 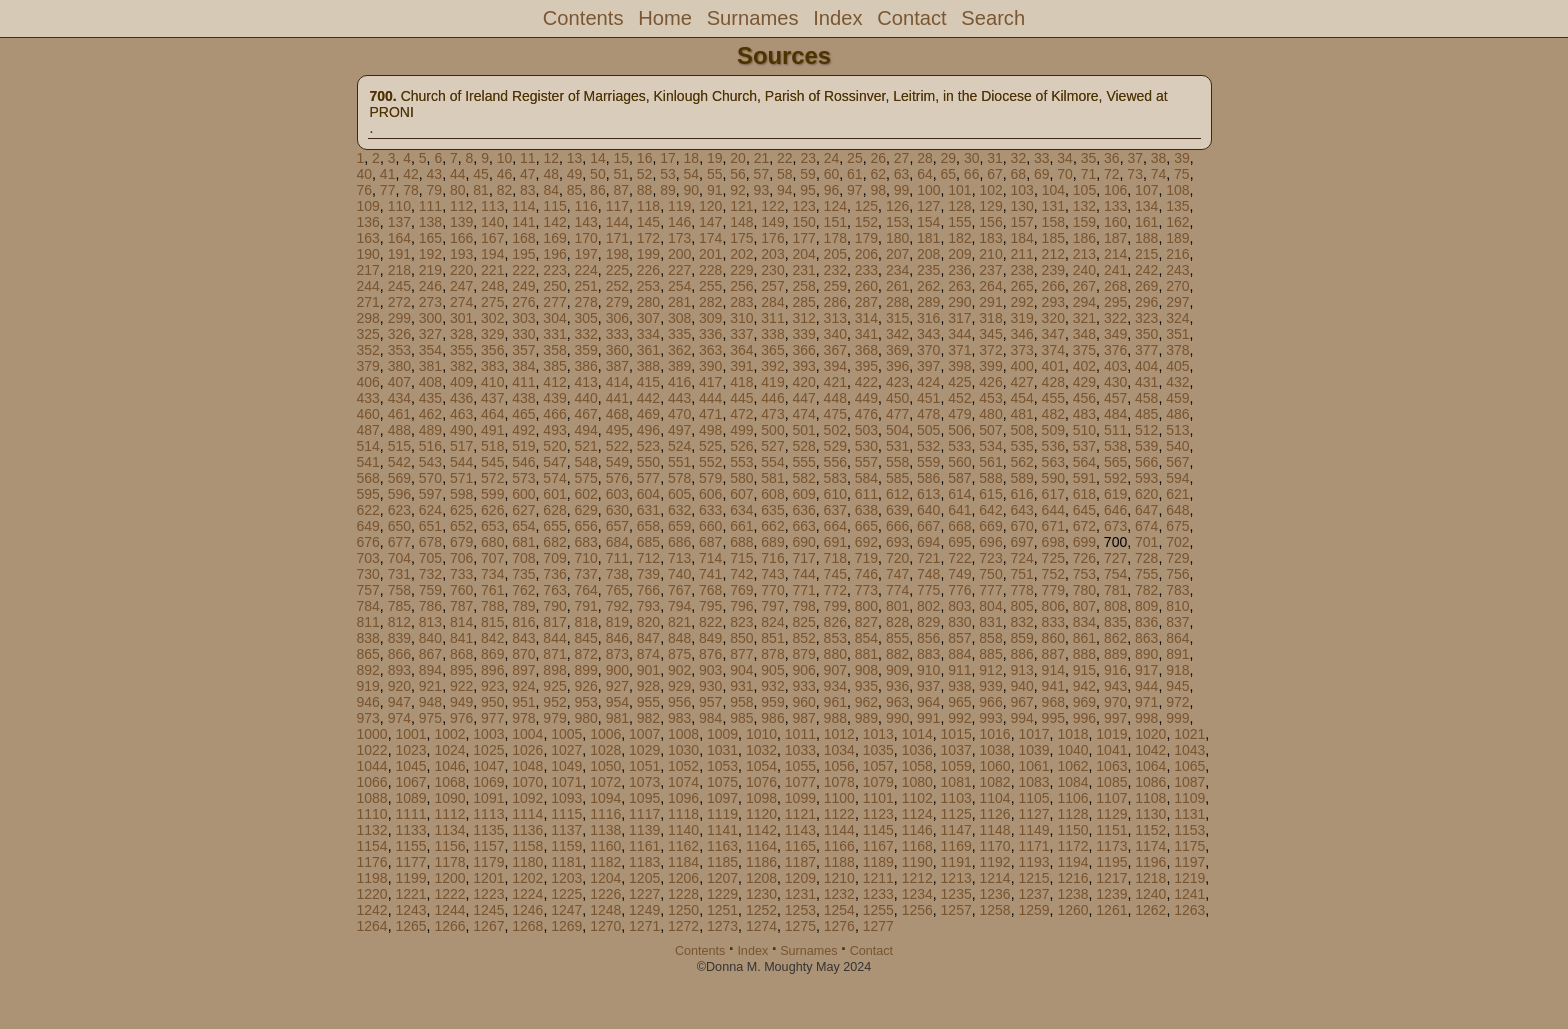 I want to click on 654, so click(x=523, y=526).